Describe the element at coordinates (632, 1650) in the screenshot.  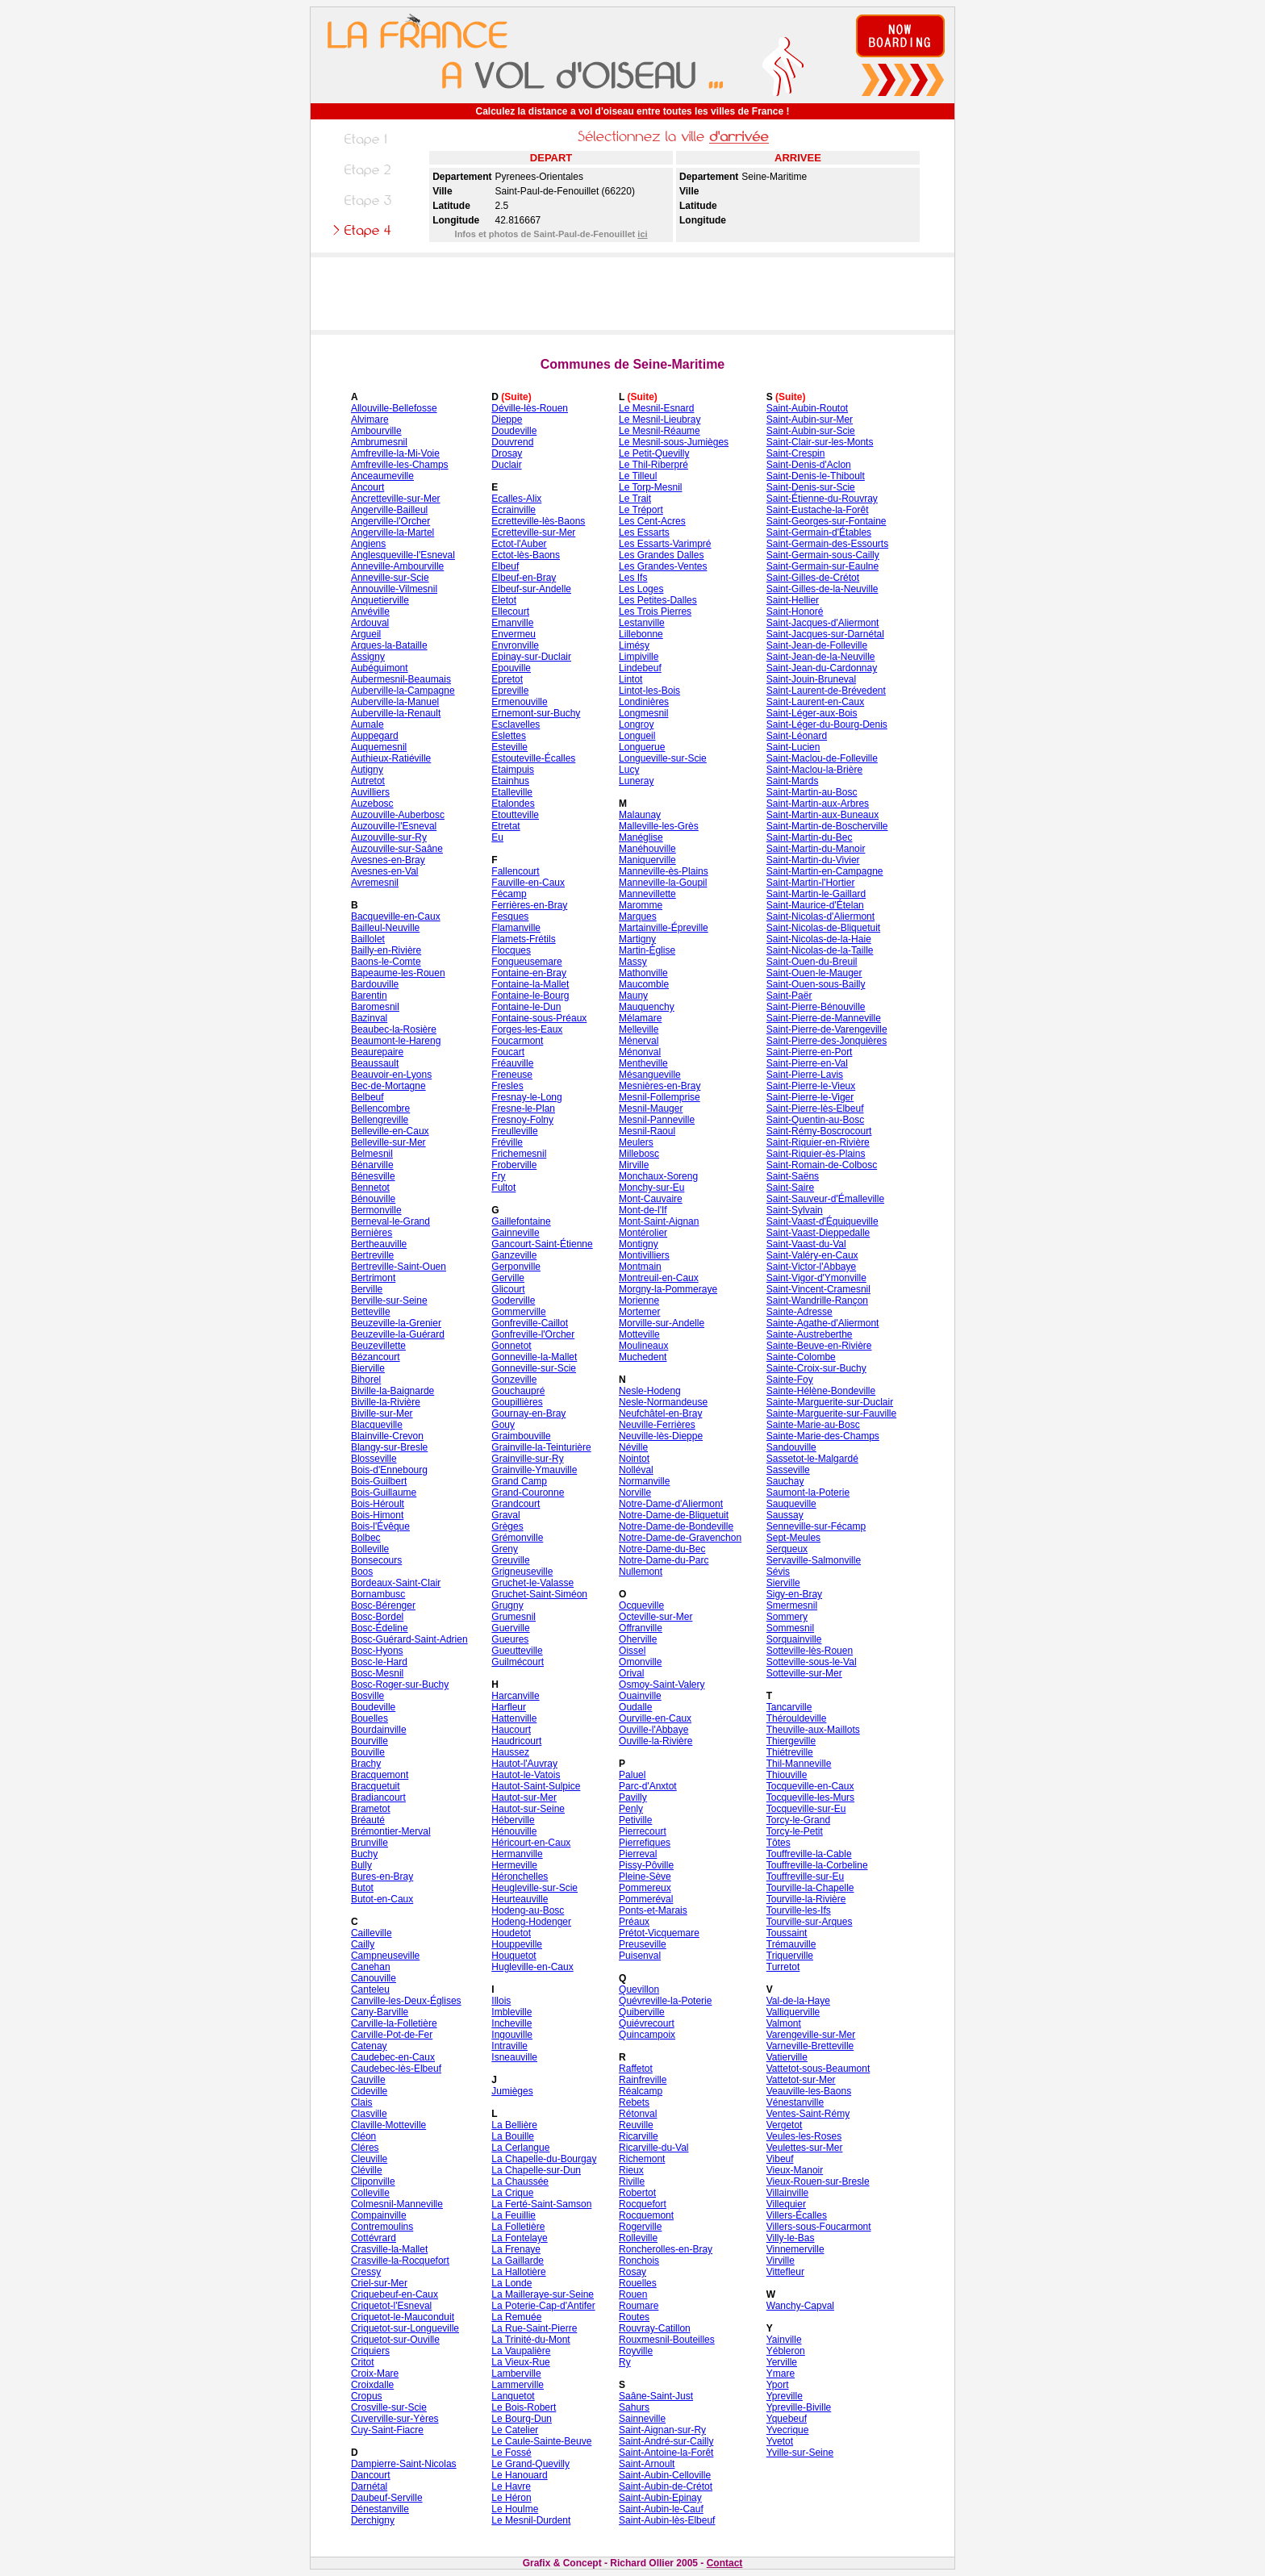
I see `Oissel` at that location.